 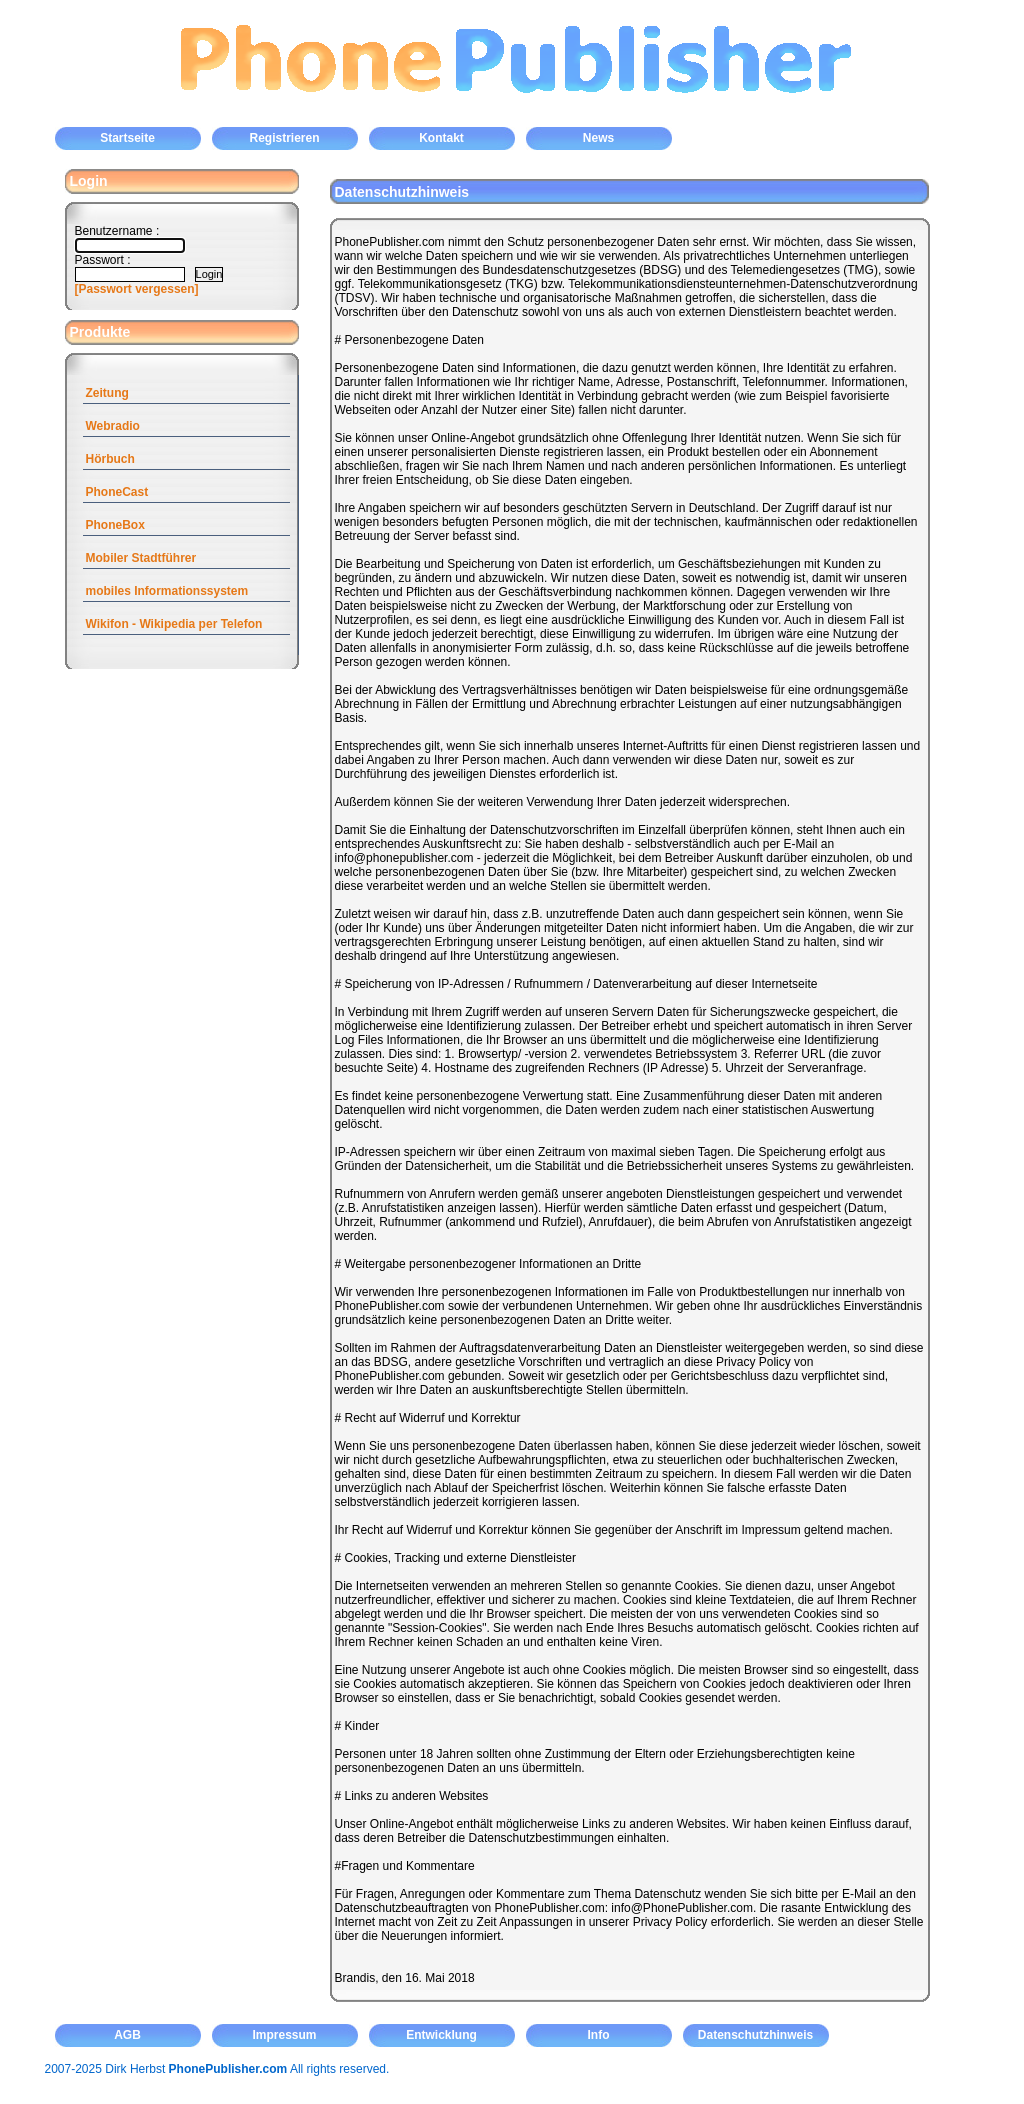 What do you see at coordinates (113, 426) in the screenshot?
I see `Webradio` at bounding box center [113, 426].